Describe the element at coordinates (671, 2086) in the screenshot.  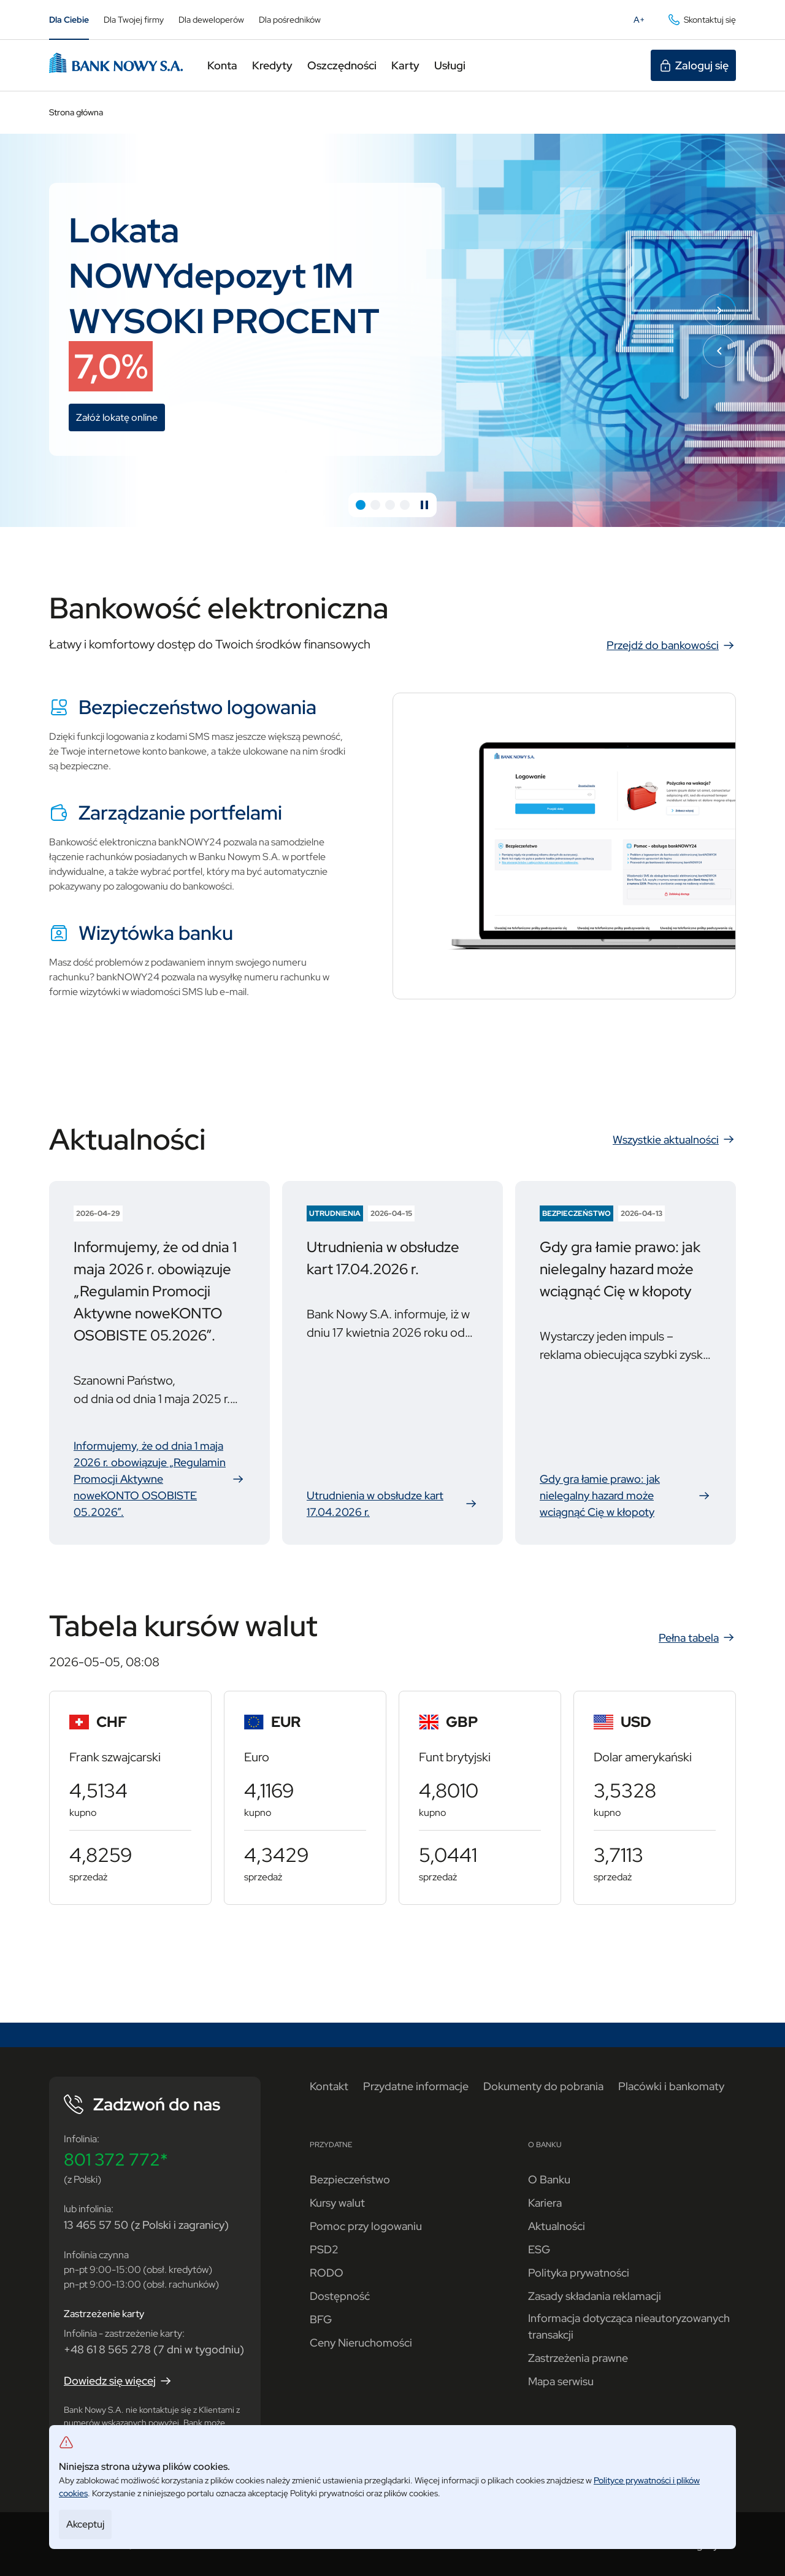
I see `Placówki i bankomaty` at that location.